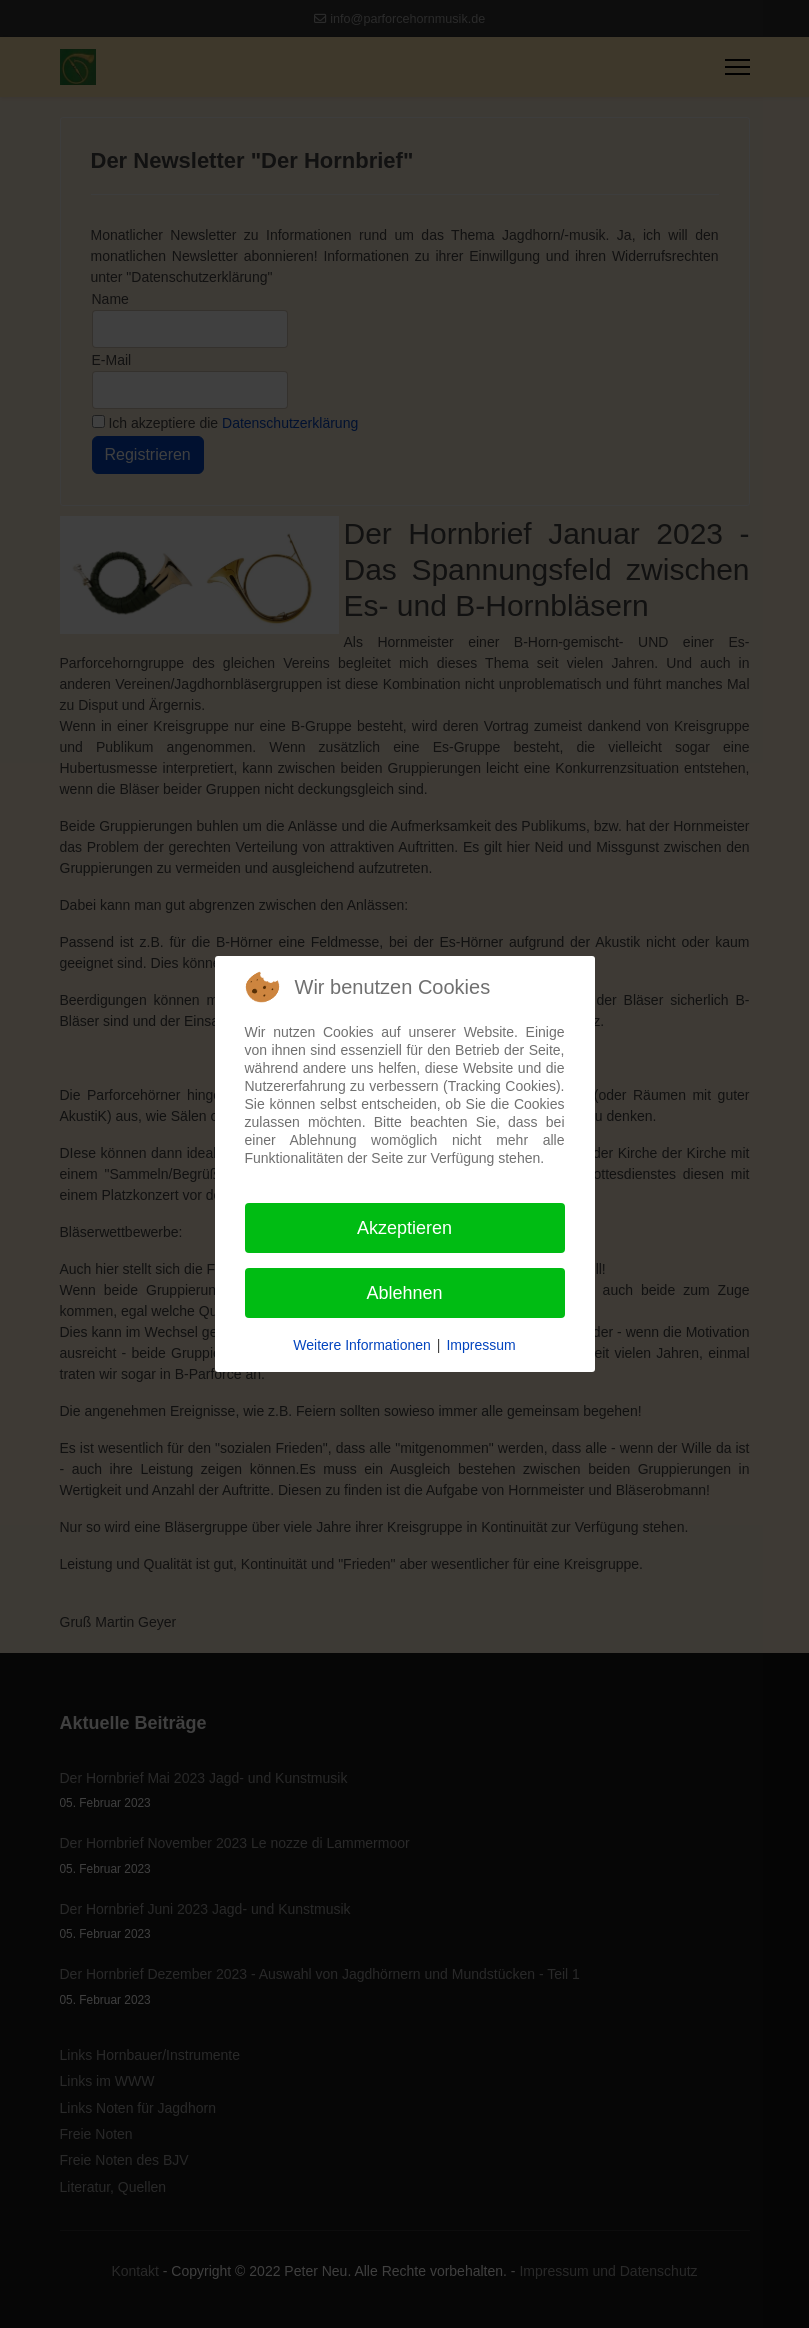 The image size is (809, 2328). What do you see at coordinates (480, 1345) in the screenshot?
I see `Impressum` at bounding box center [480, 1345].